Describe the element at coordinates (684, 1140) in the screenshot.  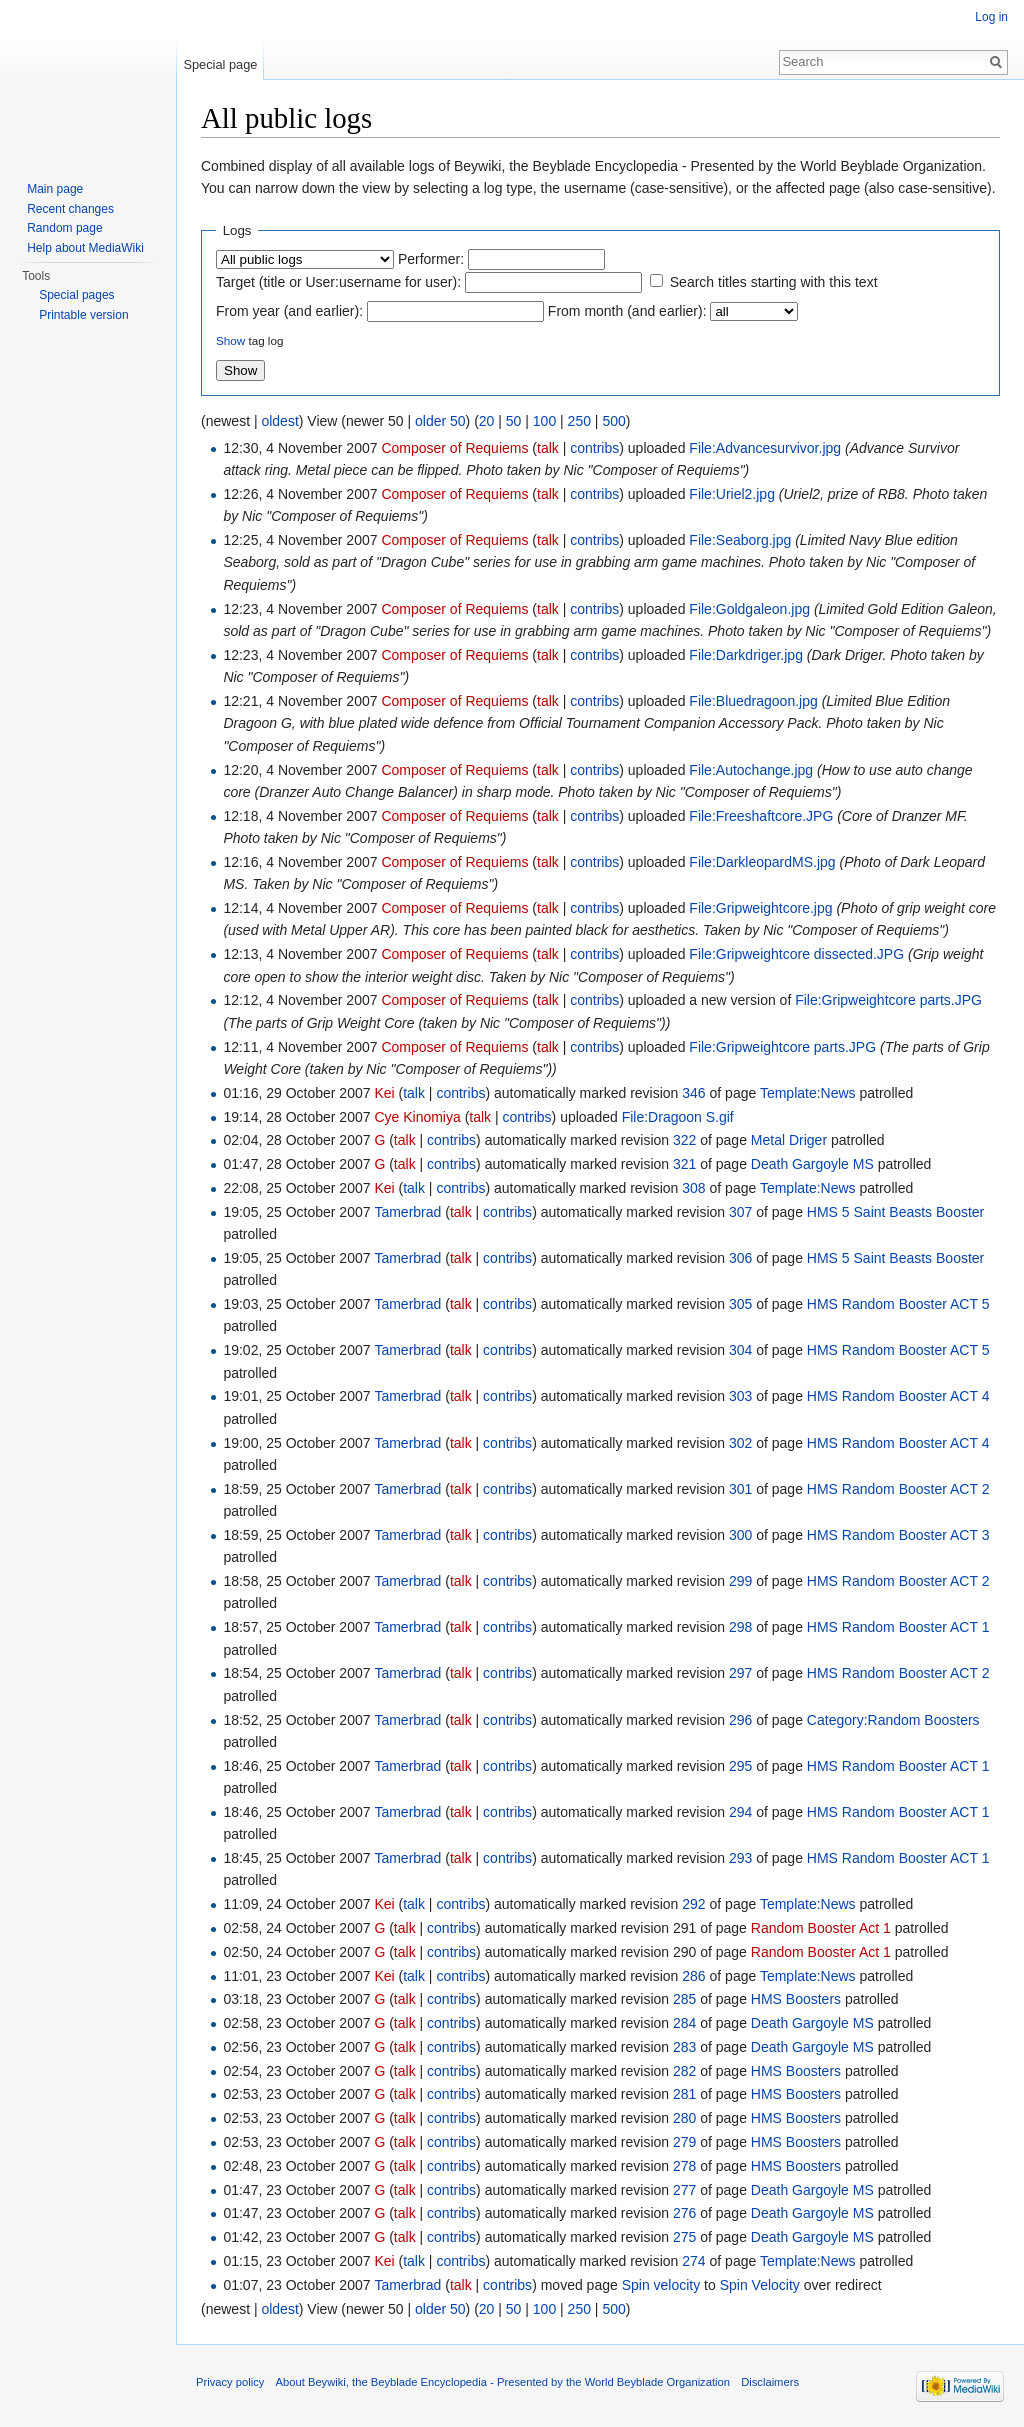
I see `322` at that location.